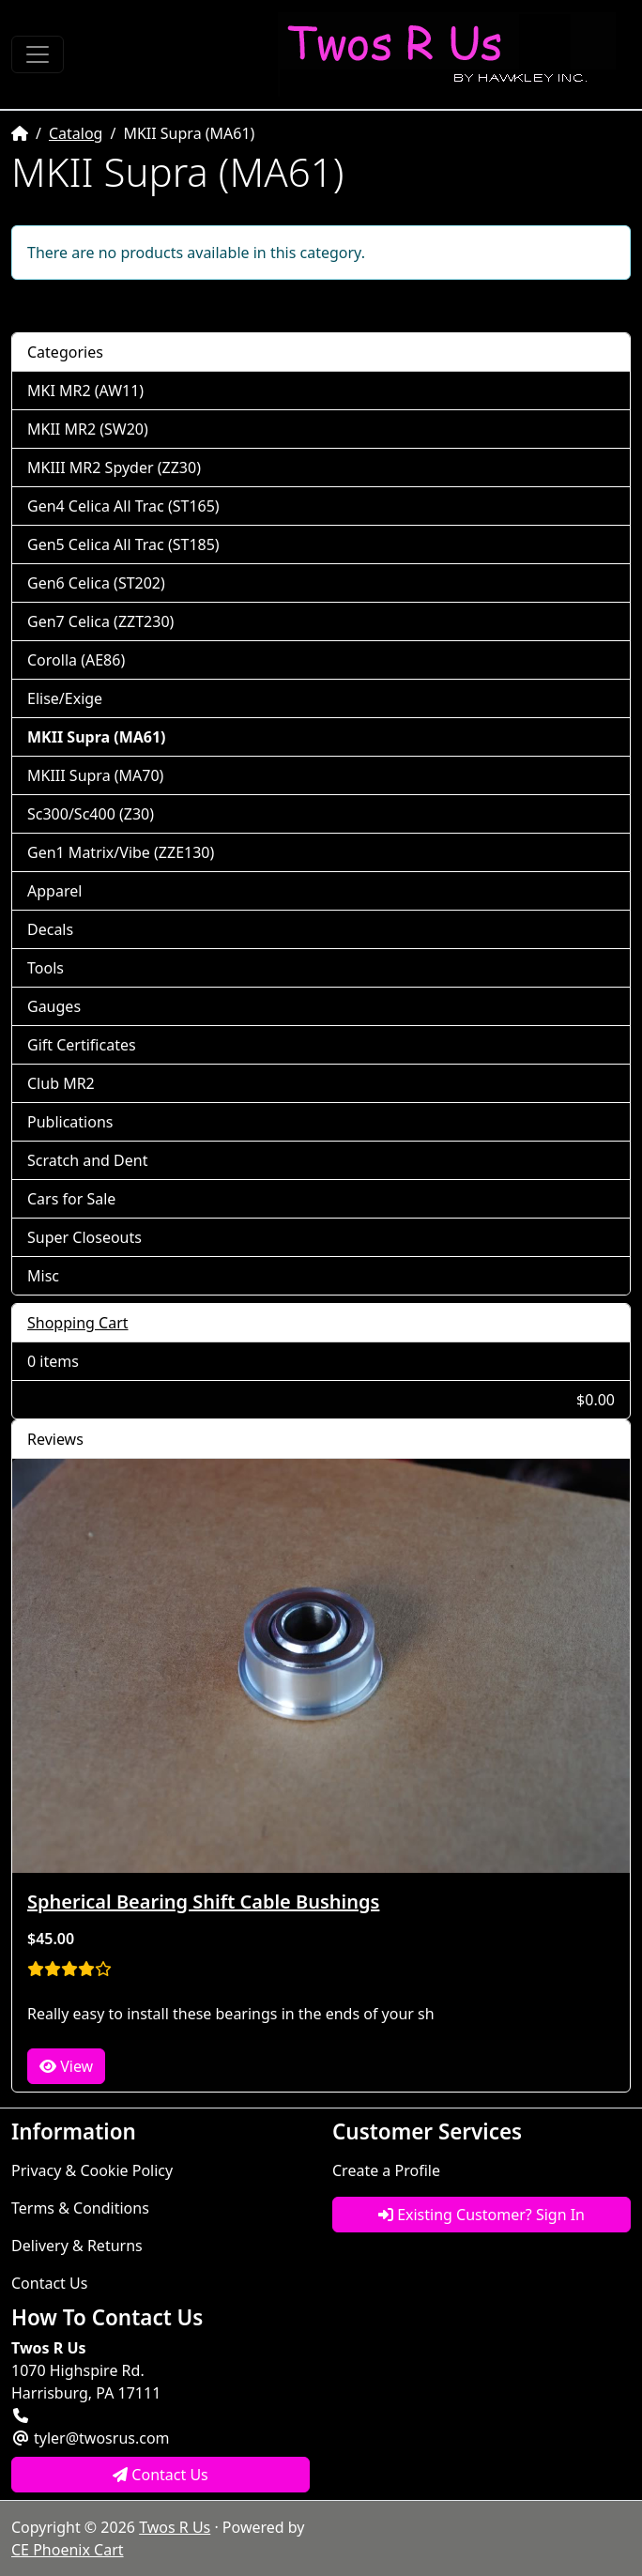 Image resolution: width=642 pixels, height=2576 pixels. Describe the element at coordinates (54, 891) in the screenshot. I see `Apparel` at that location.